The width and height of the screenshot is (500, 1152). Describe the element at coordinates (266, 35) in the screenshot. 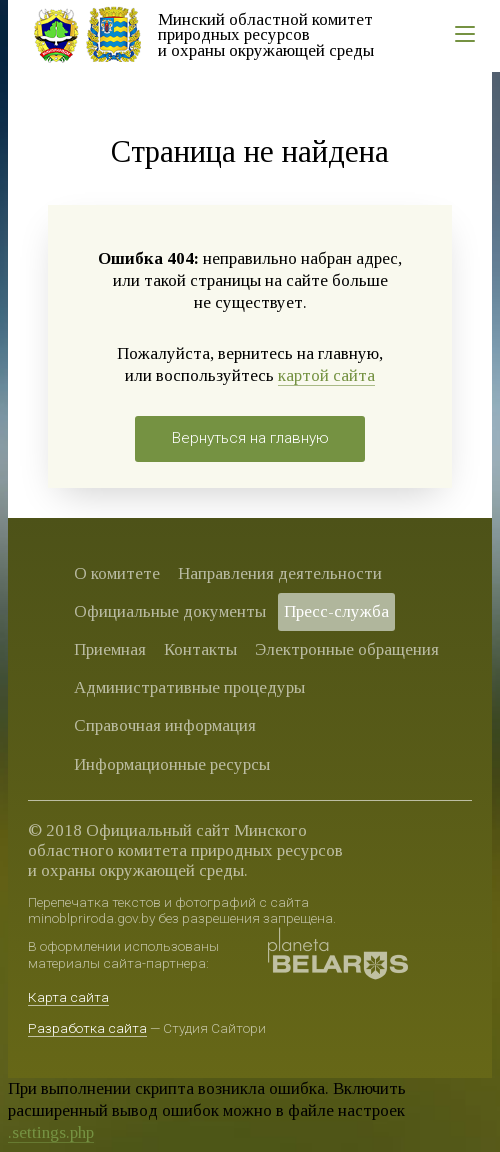

I see `Минский областной комитет природных ресурсов и охраны окружающей среды` at that location.